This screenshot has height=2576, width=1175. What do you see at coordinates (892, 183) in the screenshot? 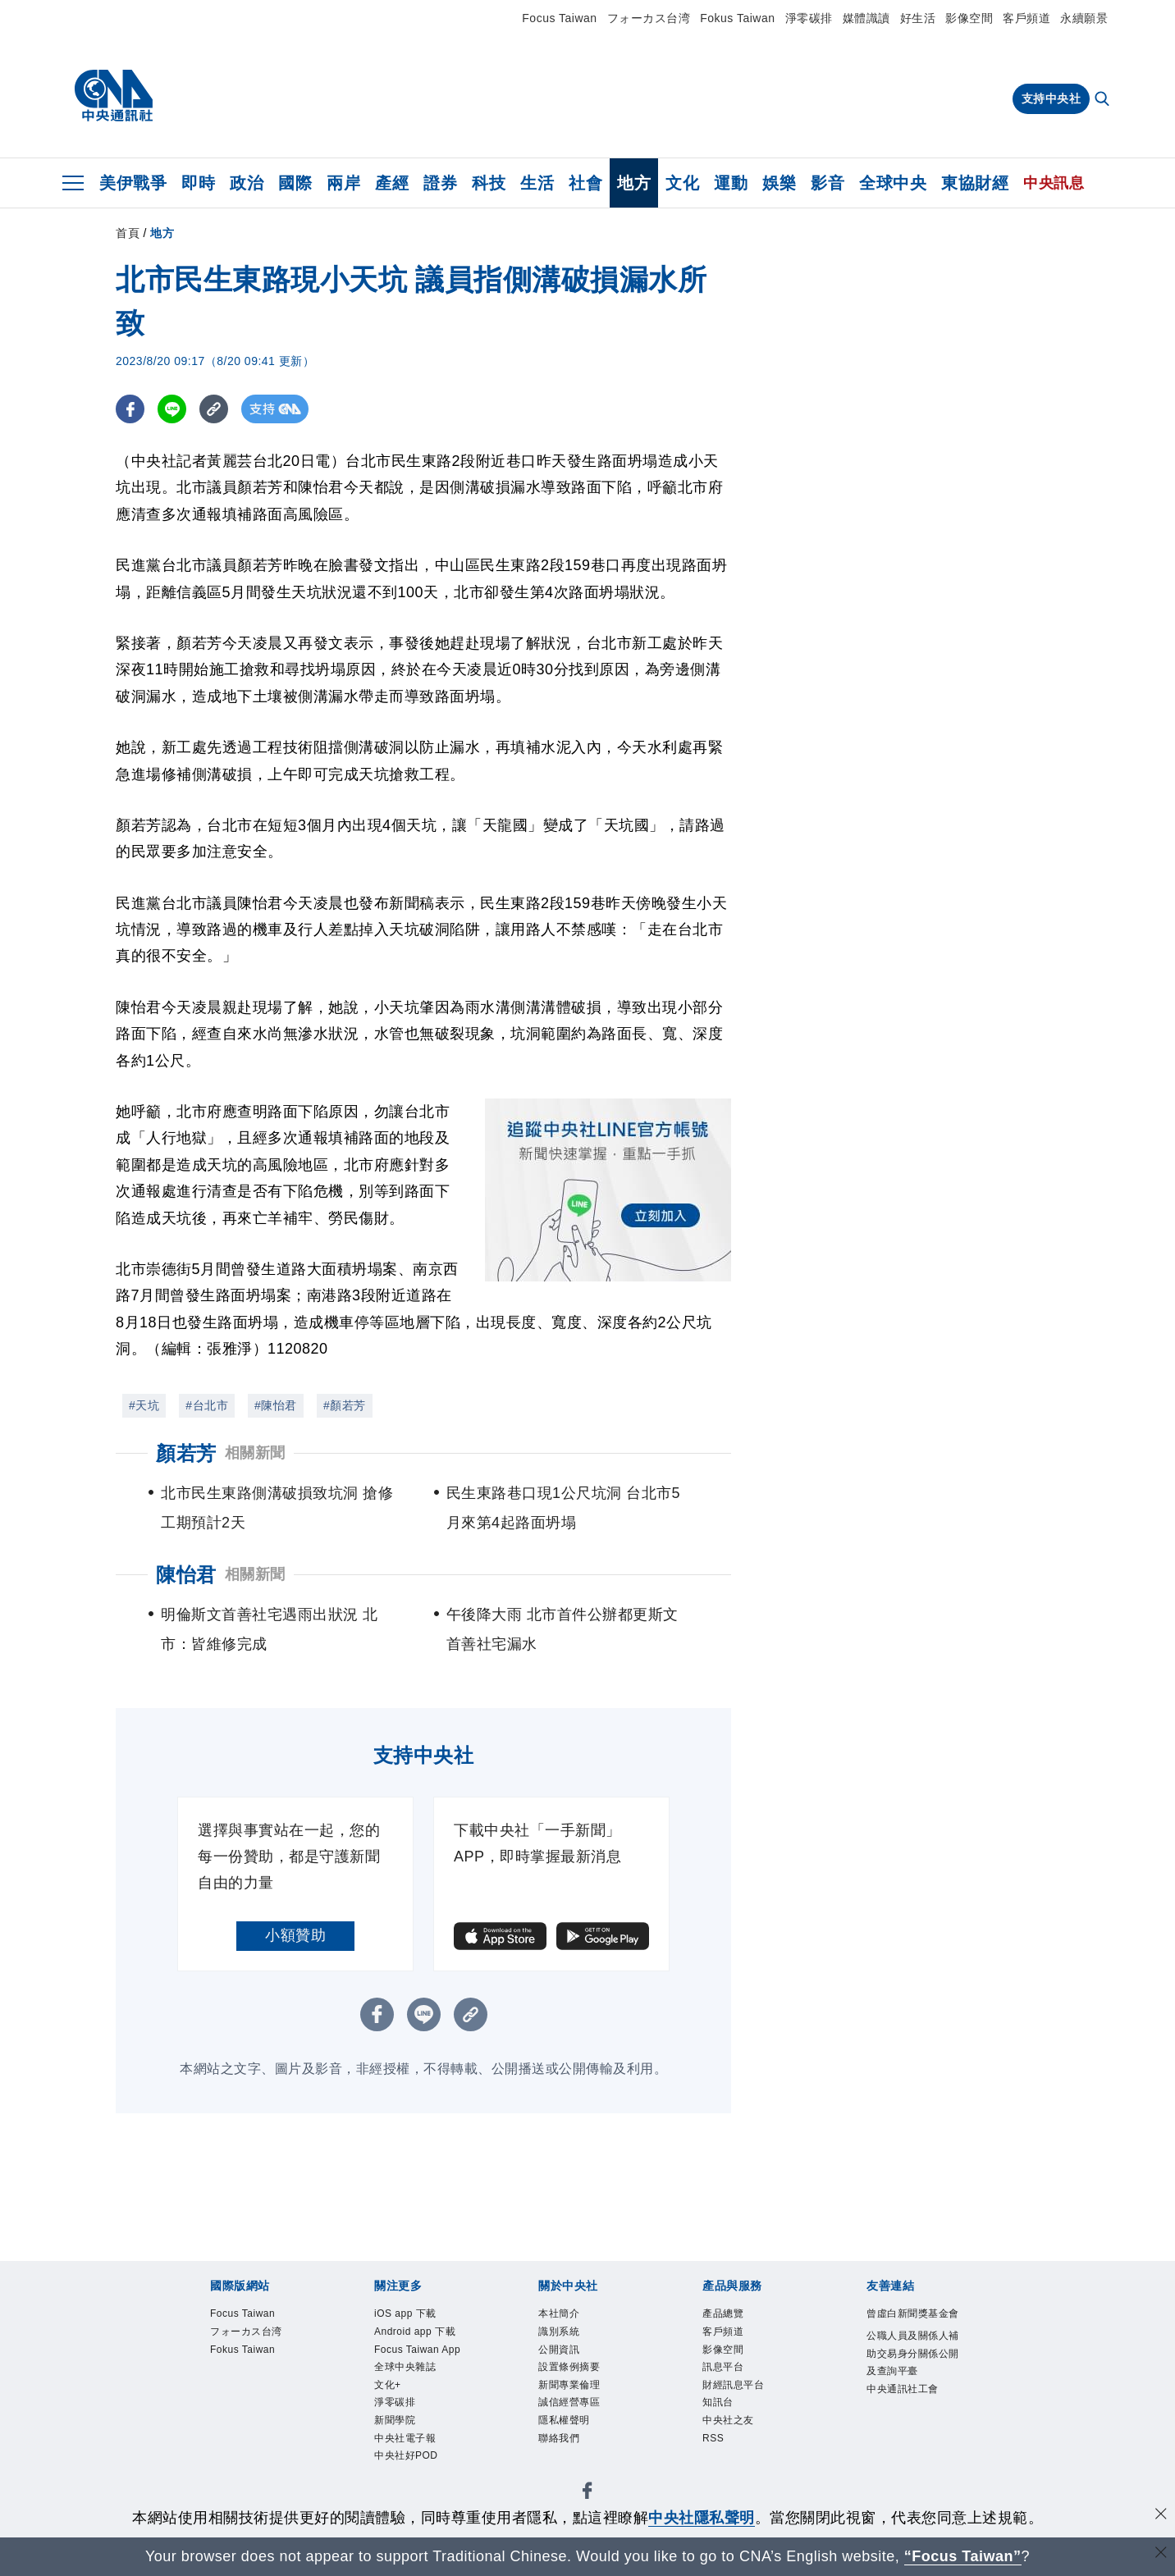
I see `全球中央` at bounding box center [892, 183].